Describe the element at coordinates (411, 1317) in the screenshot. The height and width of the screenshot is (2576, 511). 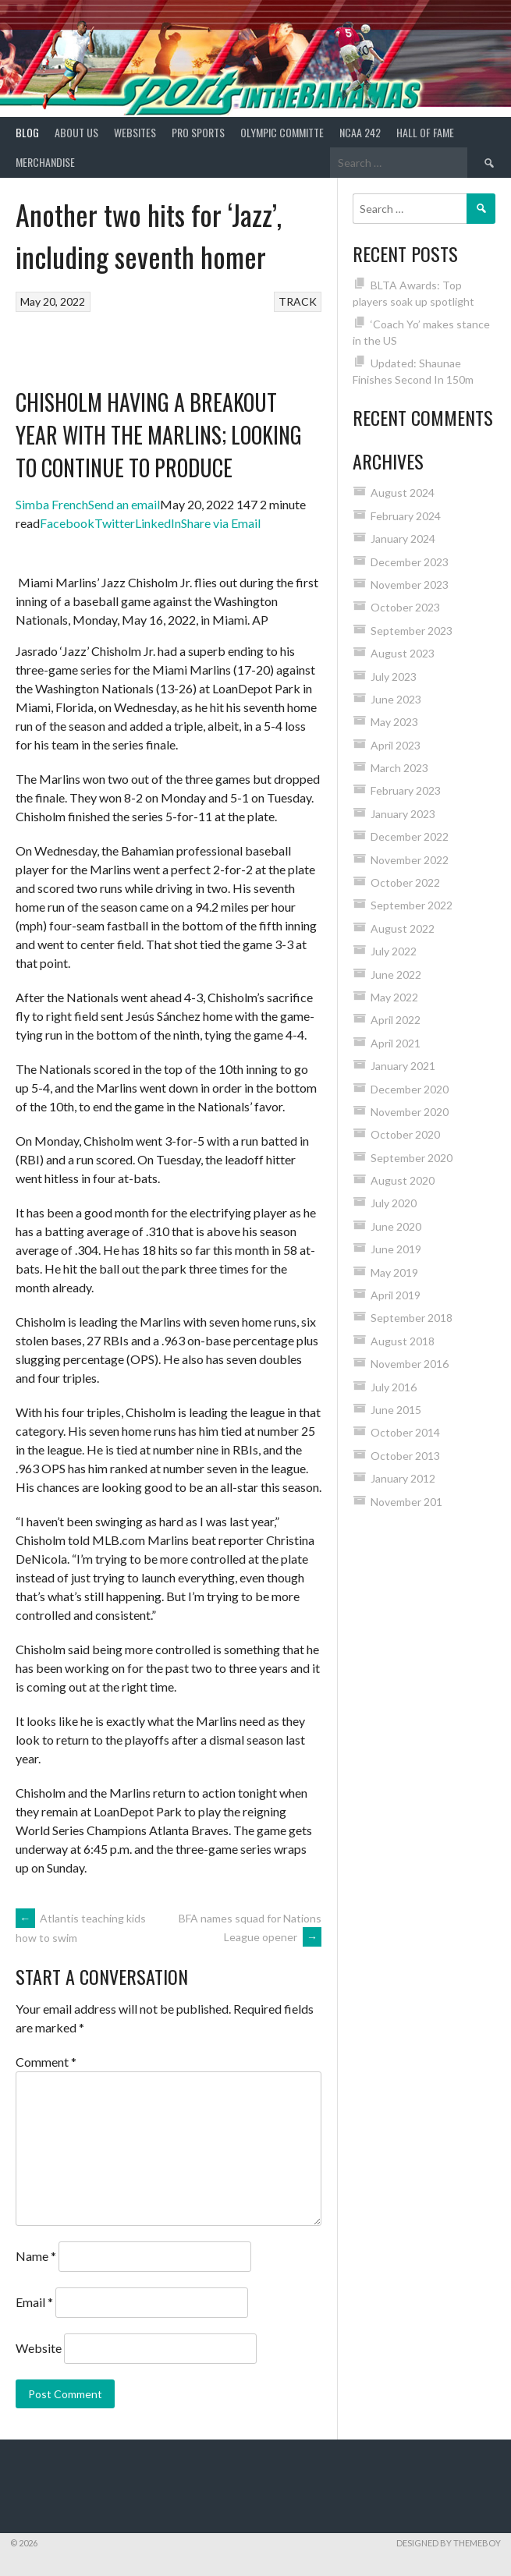
I see `September 2018` at that location.